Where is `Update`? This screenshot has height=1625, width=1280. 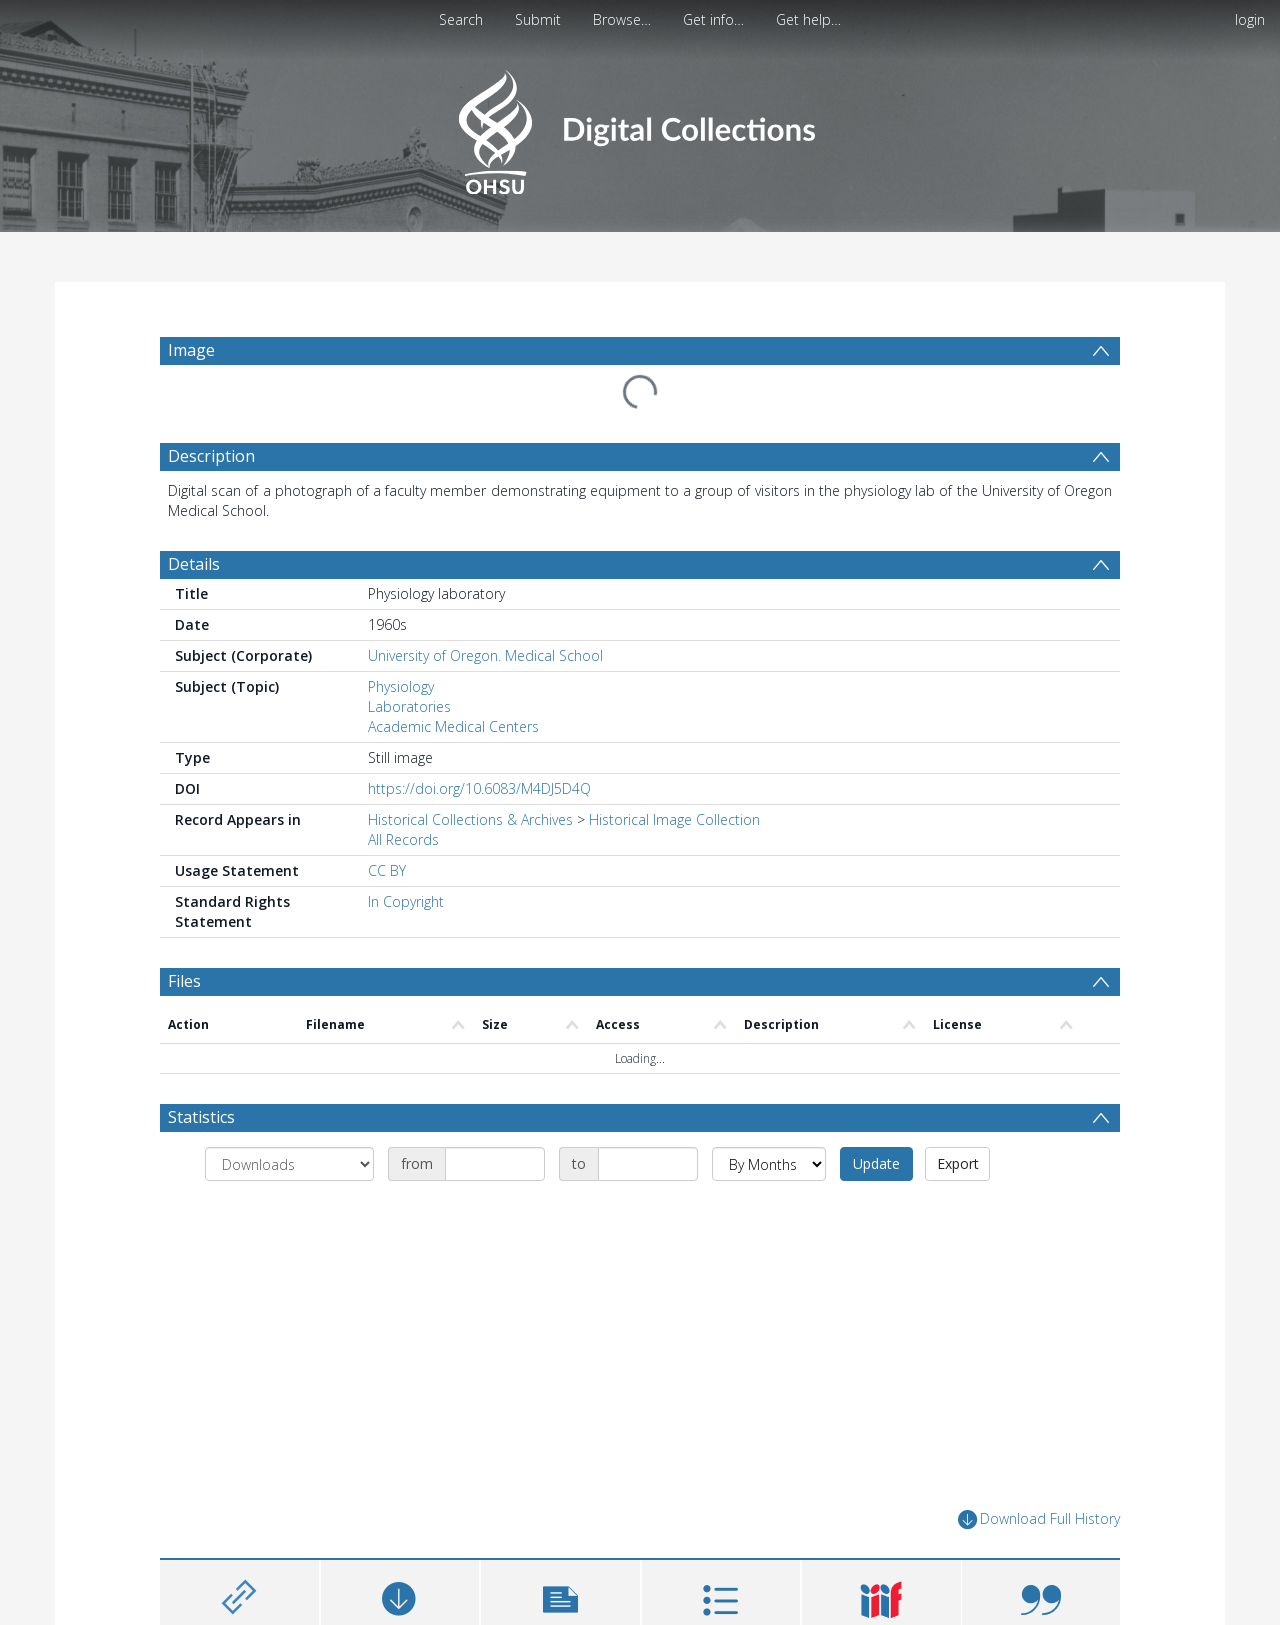 Update is located at coordinates (876, 1163).